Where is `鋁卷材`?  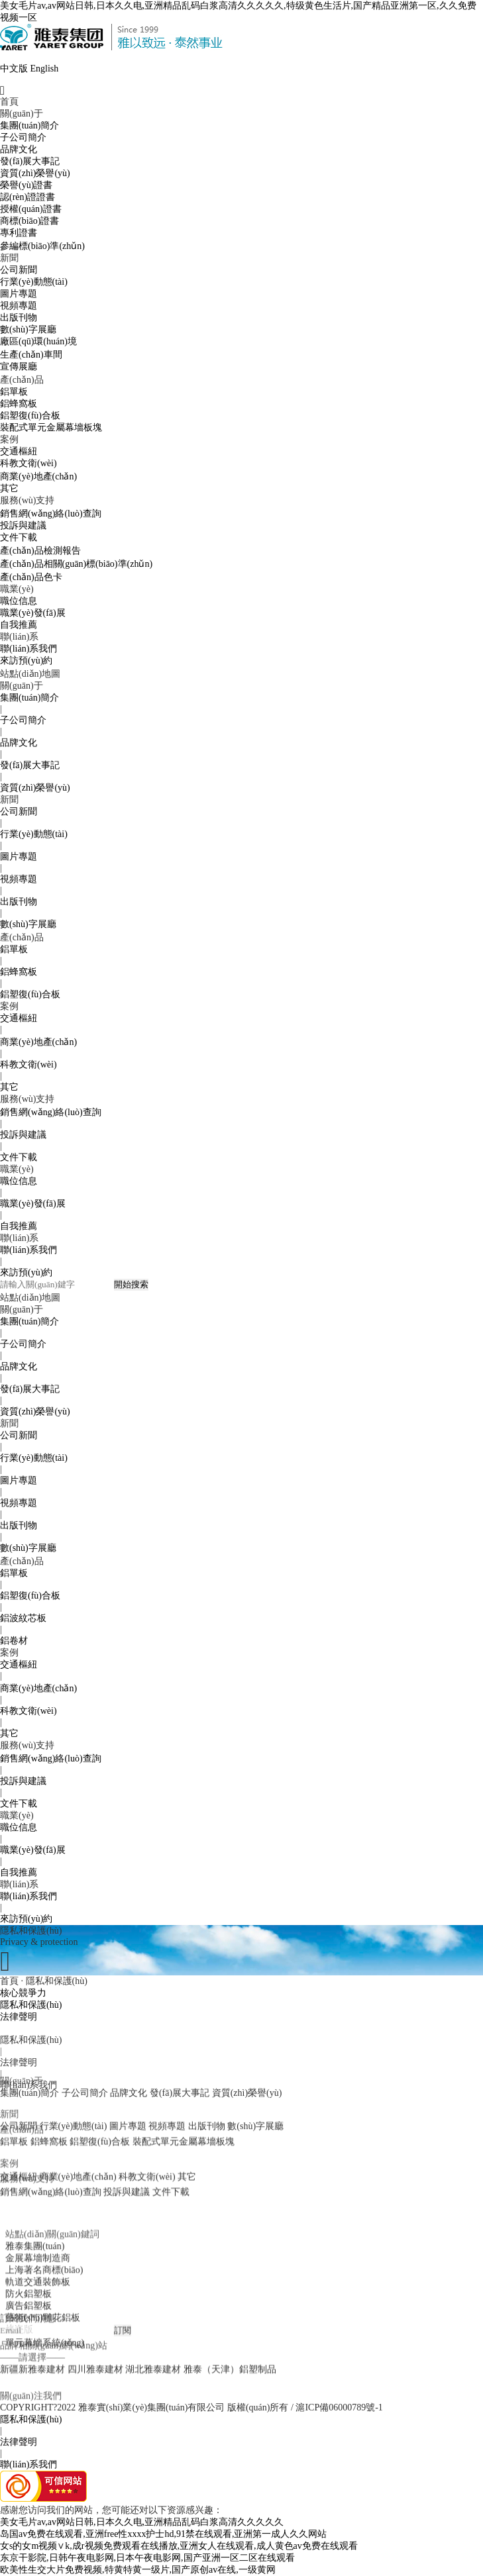
鋁卷材 is located at coordinates (14, 1641).